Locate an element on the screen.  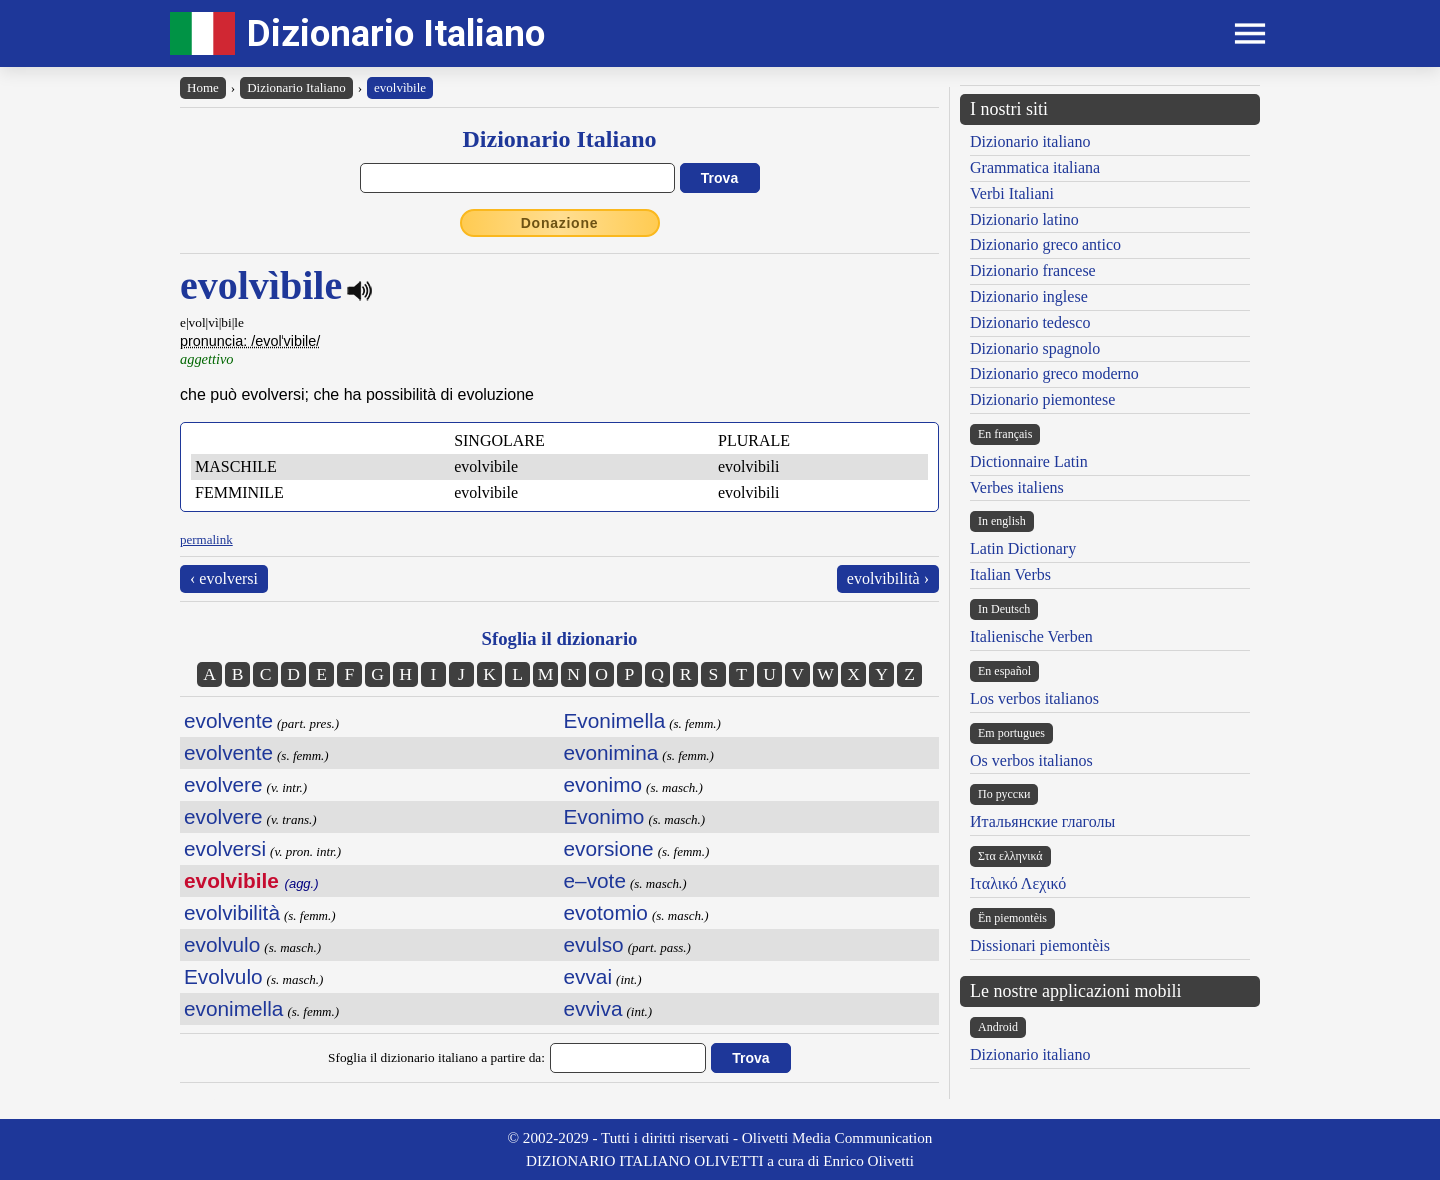
Evolvulo is located at coordinates (223, 976).